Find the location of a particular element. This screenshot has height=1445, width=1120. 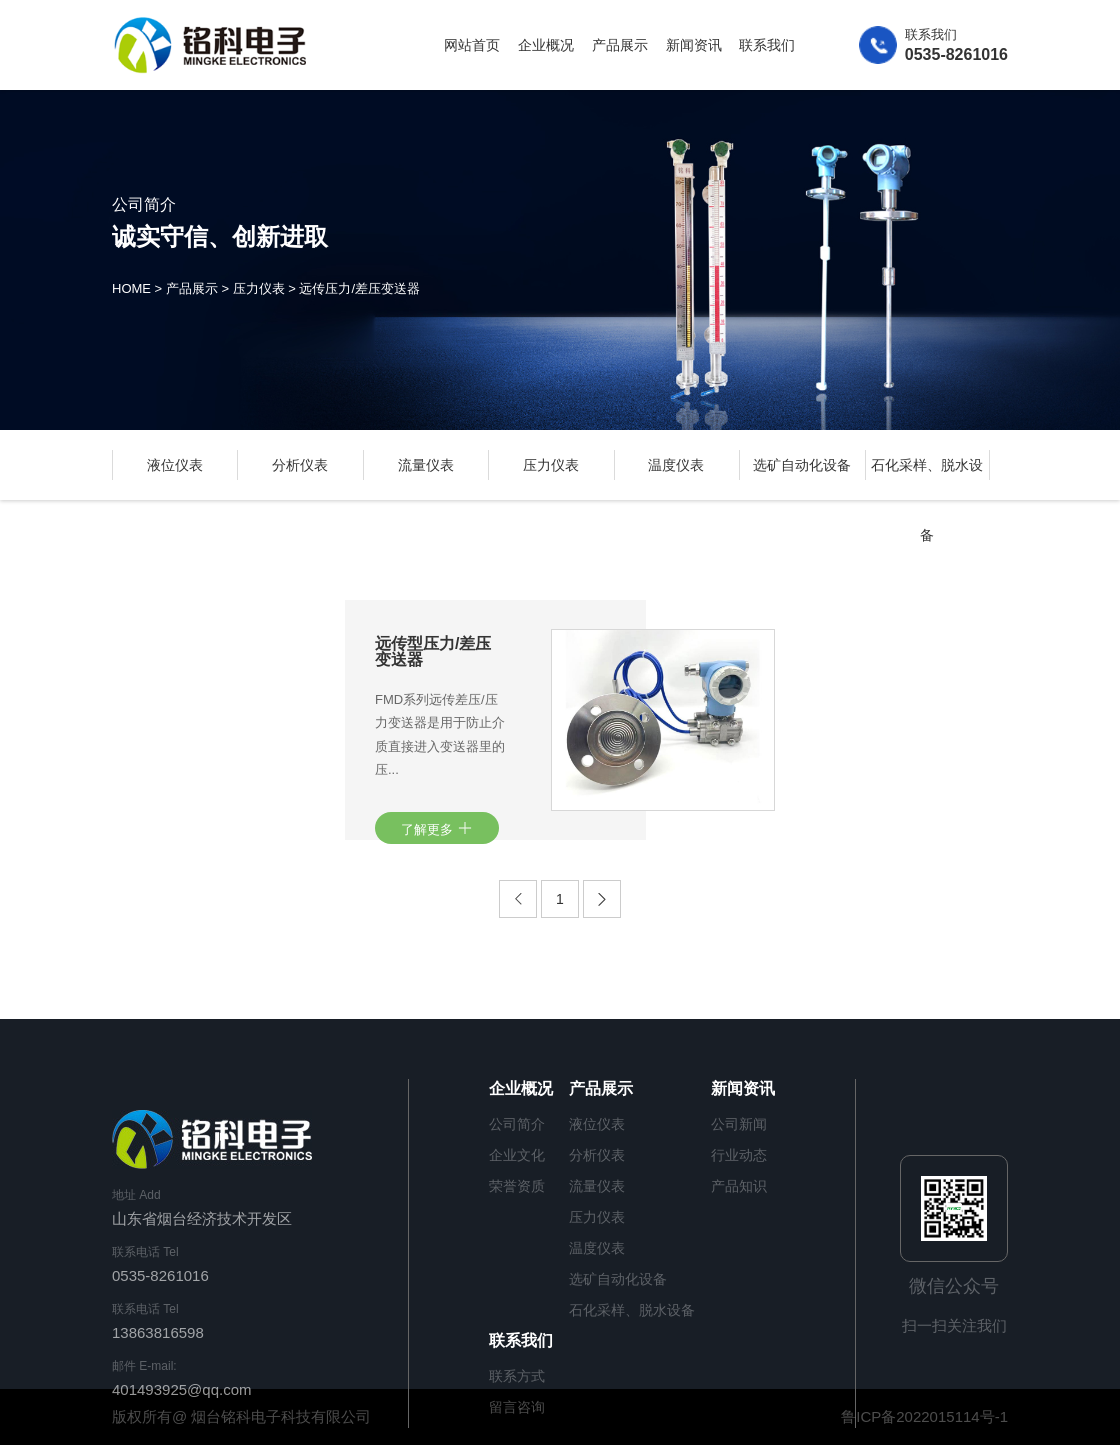

[Previous] is located at coordinates (518, 899).